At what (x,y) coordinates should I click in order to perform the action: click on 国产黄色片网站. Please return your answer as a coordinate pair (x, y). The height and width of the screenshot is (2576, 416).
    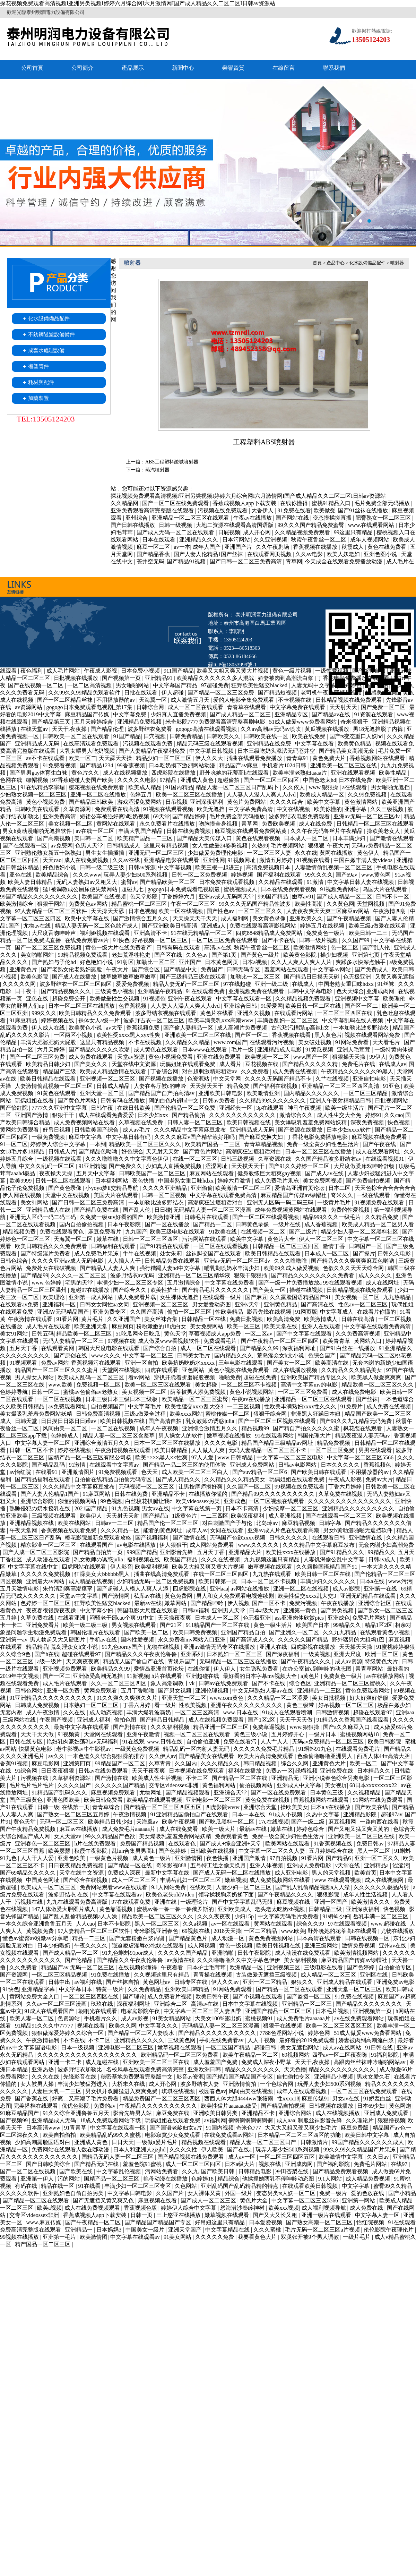
    Looking at the image, I should click on (78, 1100).